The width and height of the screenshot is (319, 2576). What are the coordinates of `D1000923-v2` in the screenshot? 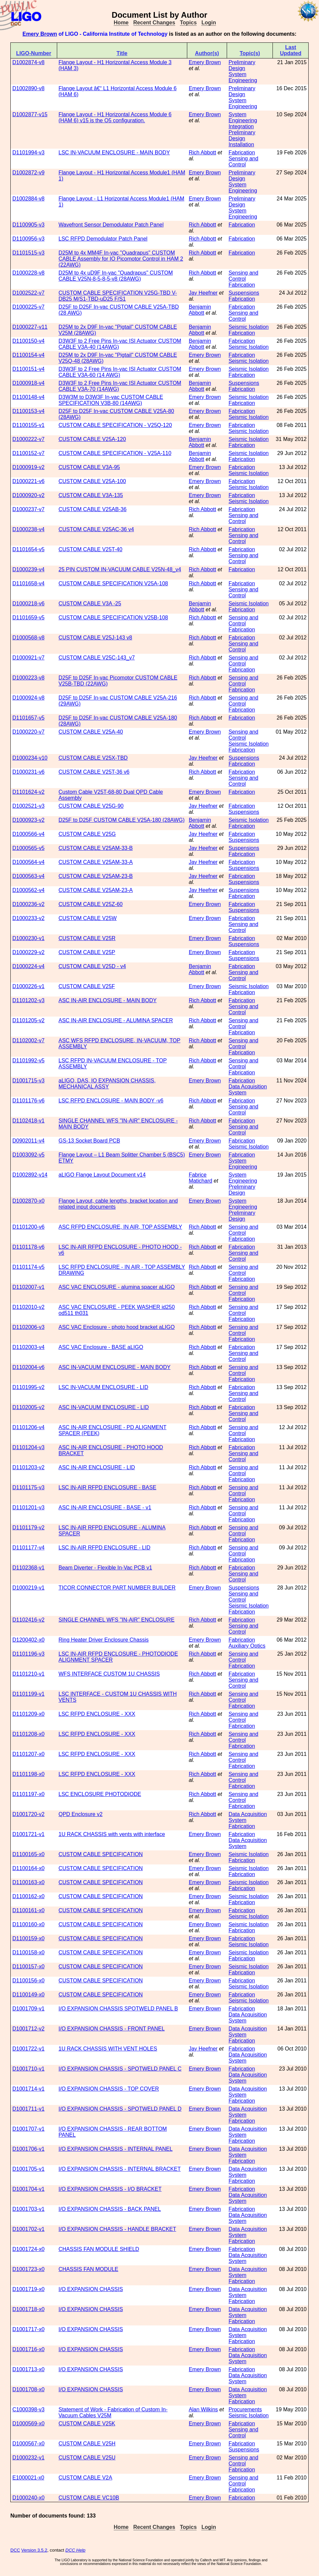 It's located at (28, 820).